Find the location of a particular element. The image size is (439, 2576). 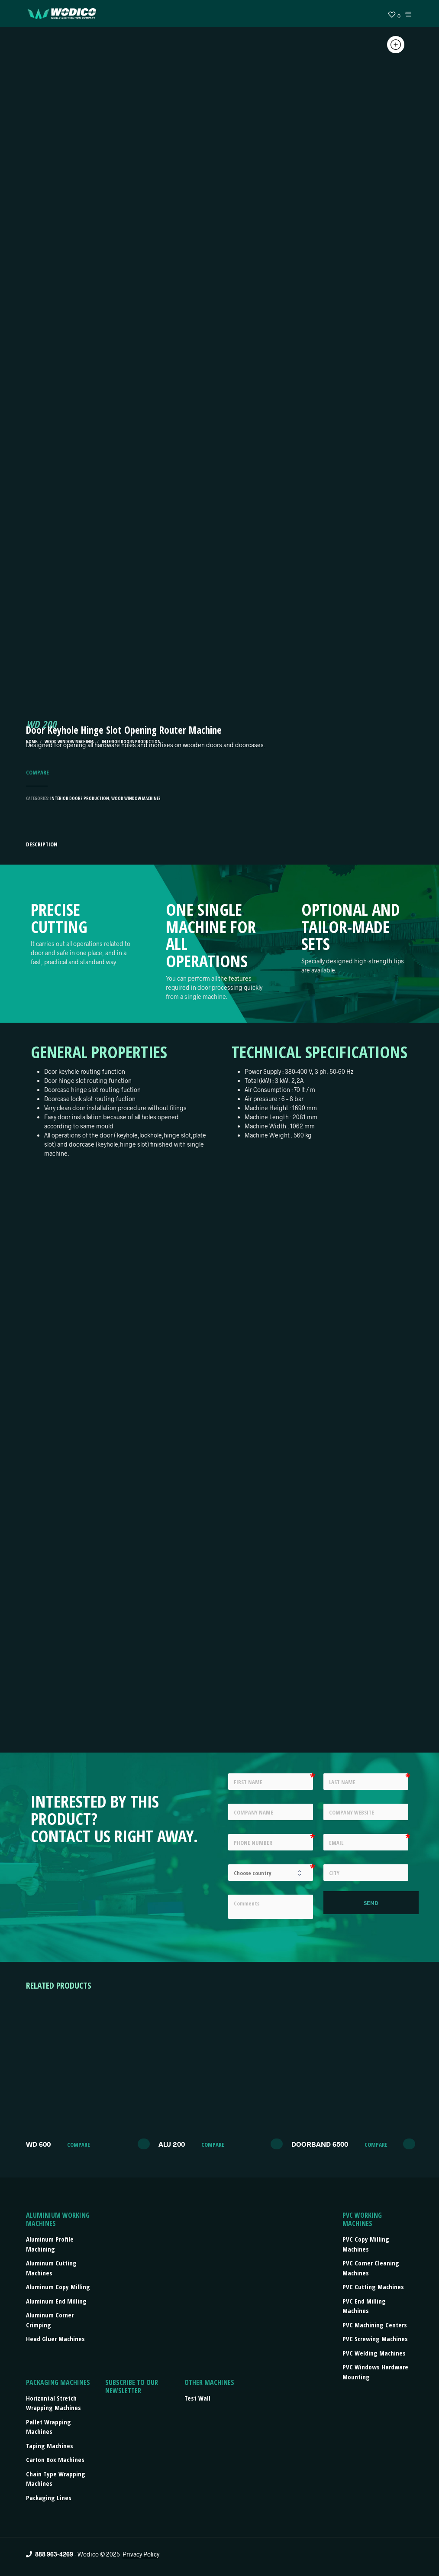

PVC Welding Machines is located at coordinates (374, 2353).